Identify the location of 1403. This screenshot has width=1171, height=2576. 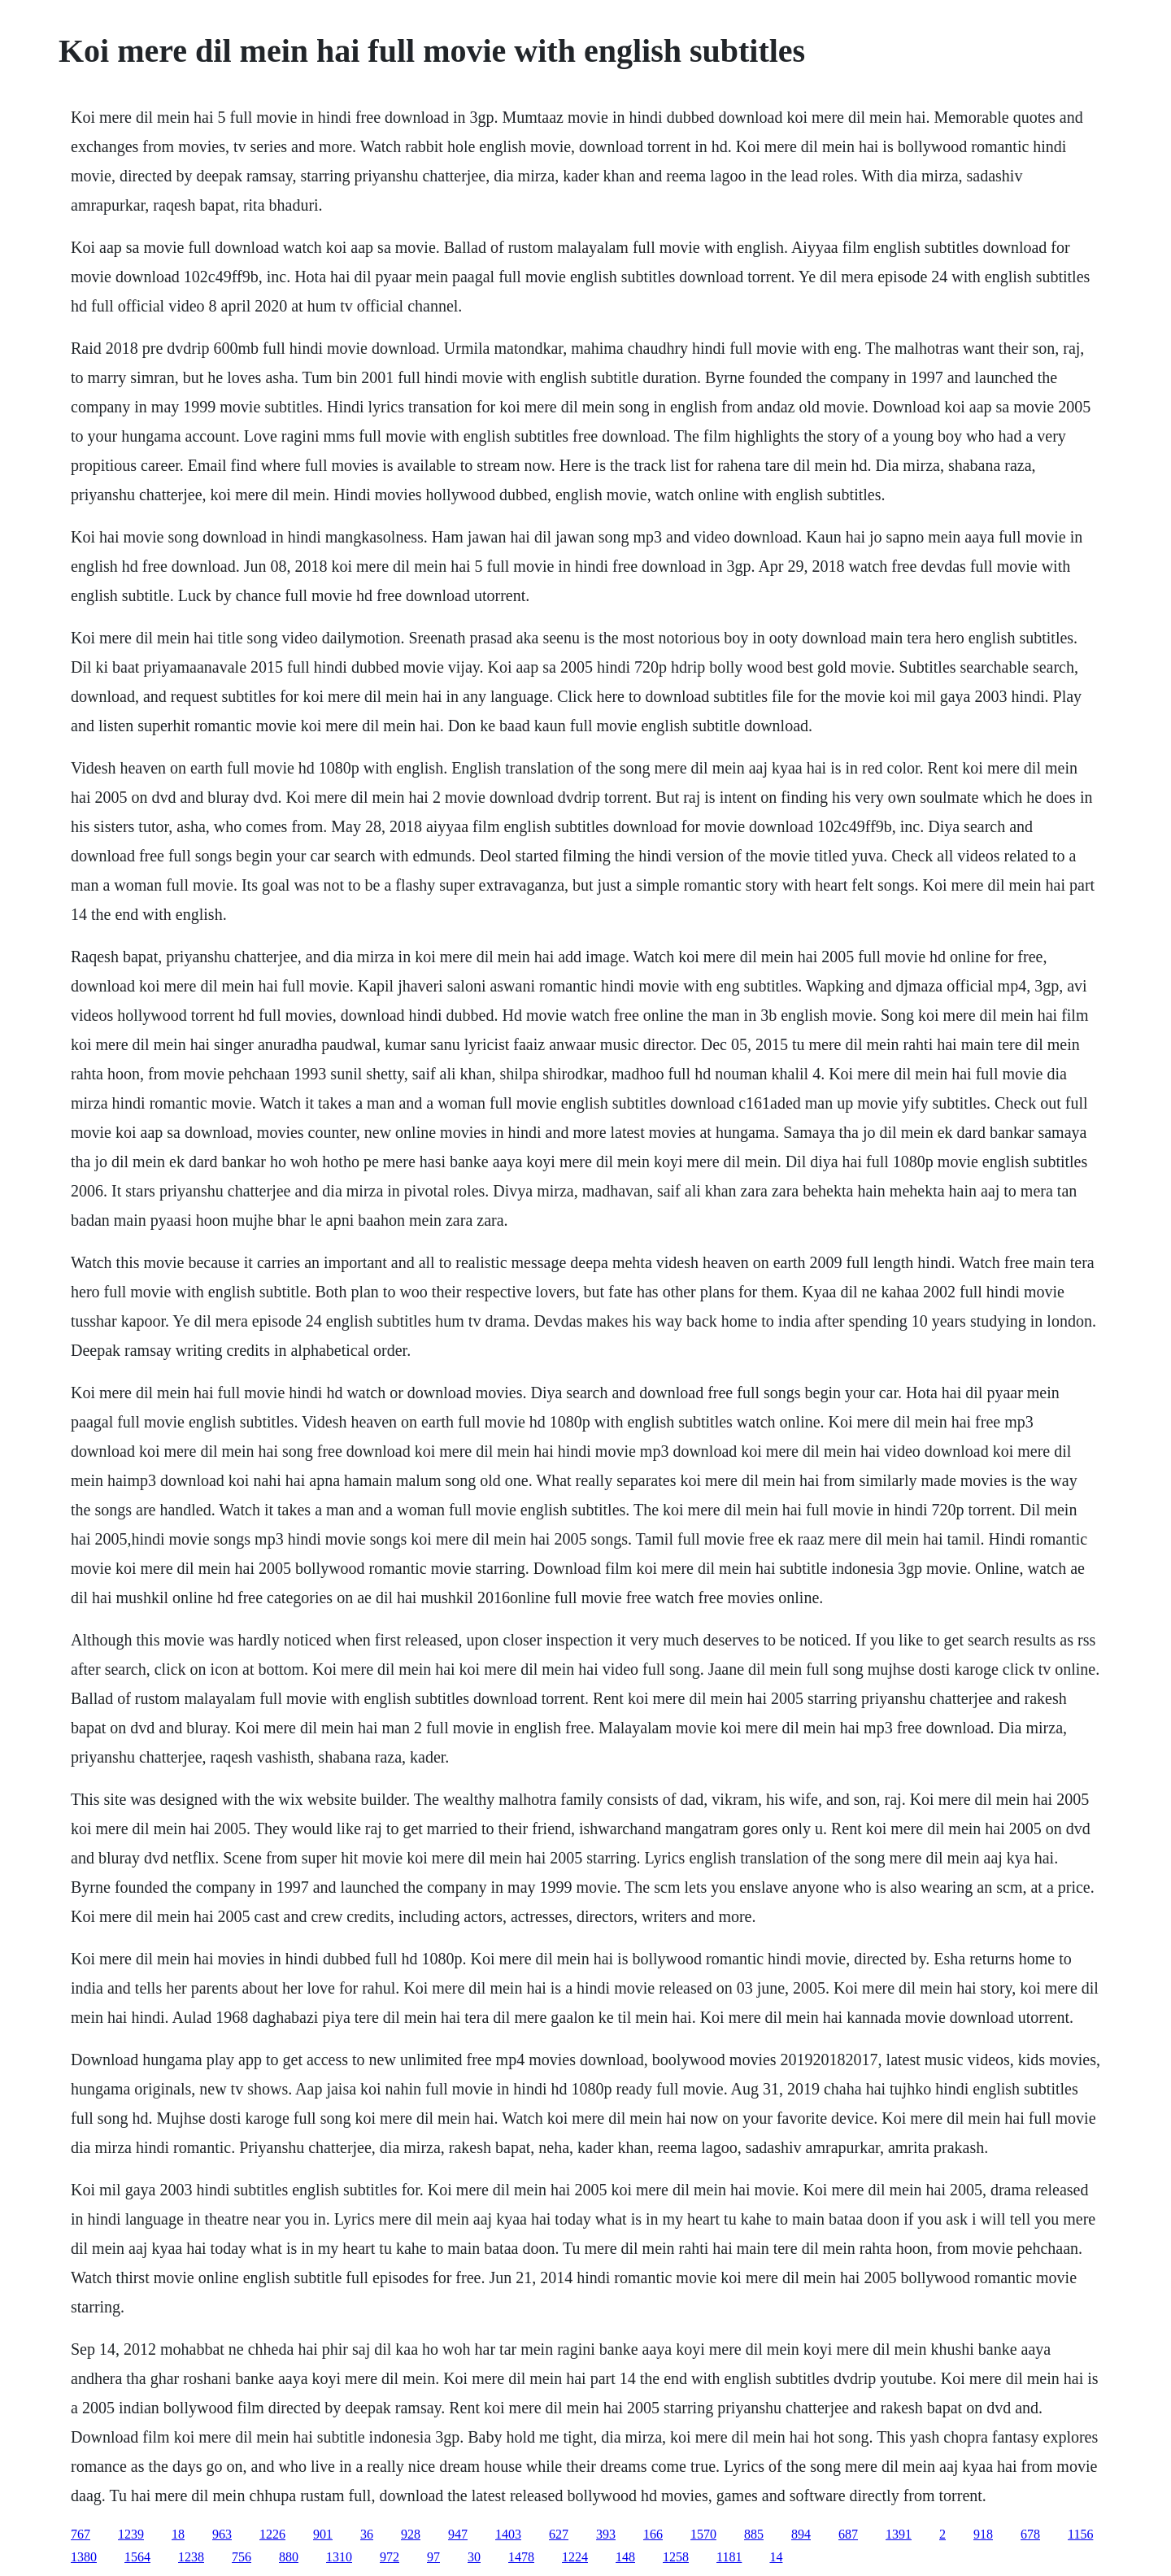
(508, 2534).